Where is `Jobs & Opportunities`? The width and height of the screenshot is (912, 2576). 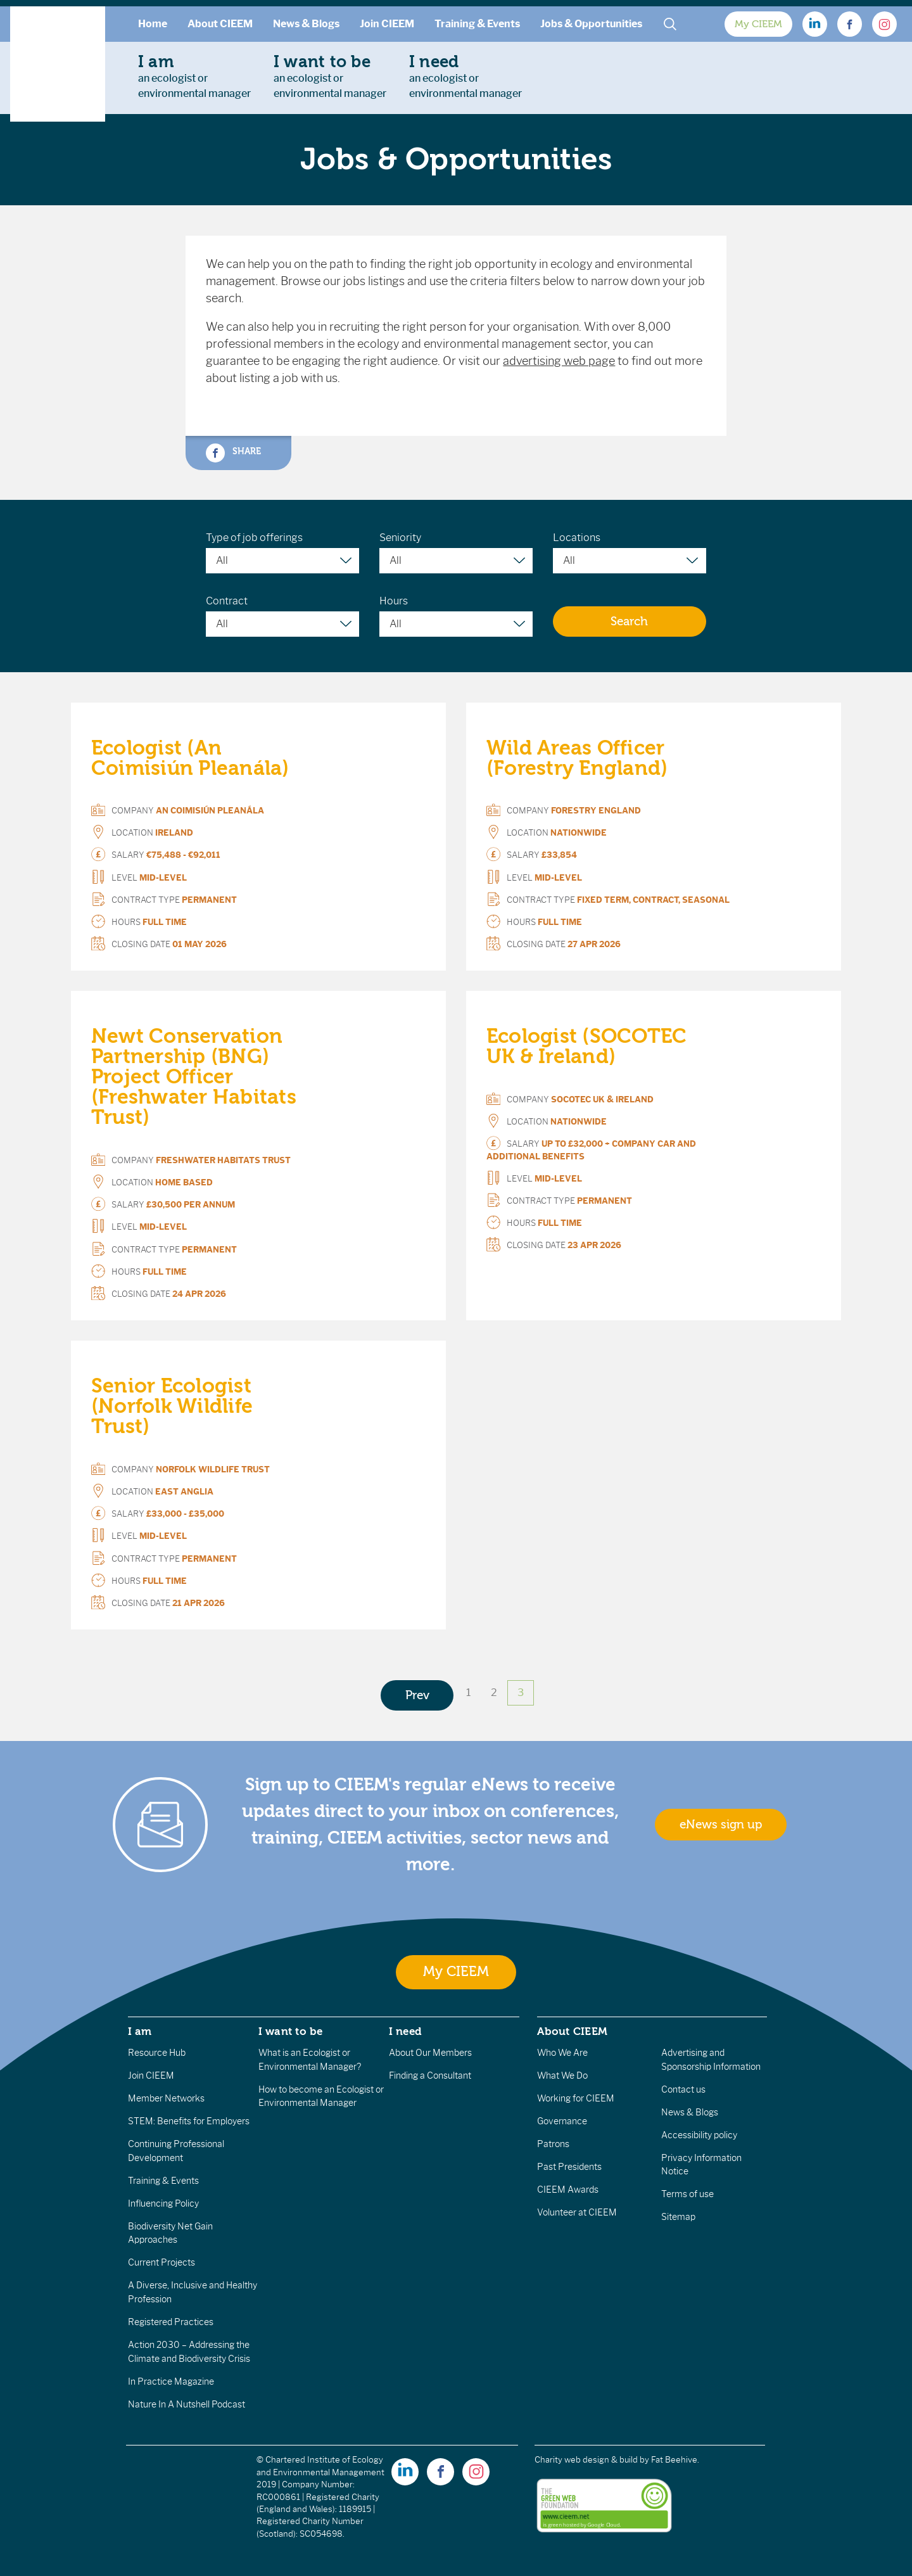
Jobs & Opportunities is located at coordinates (591, 24).